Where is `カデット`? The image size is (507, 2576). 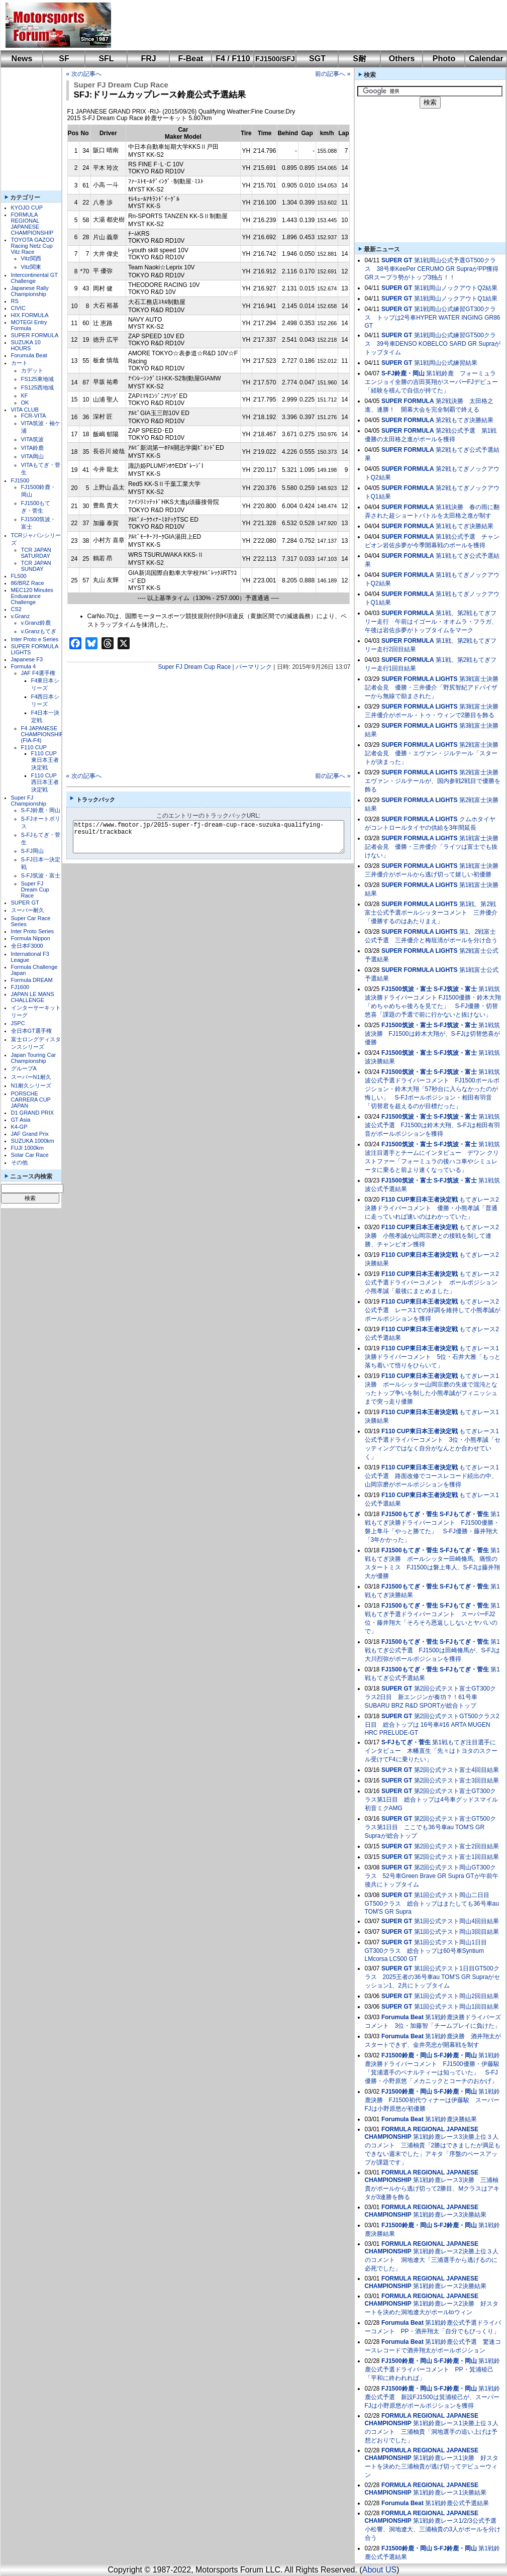
カデット is located at coordinates (32, 370).